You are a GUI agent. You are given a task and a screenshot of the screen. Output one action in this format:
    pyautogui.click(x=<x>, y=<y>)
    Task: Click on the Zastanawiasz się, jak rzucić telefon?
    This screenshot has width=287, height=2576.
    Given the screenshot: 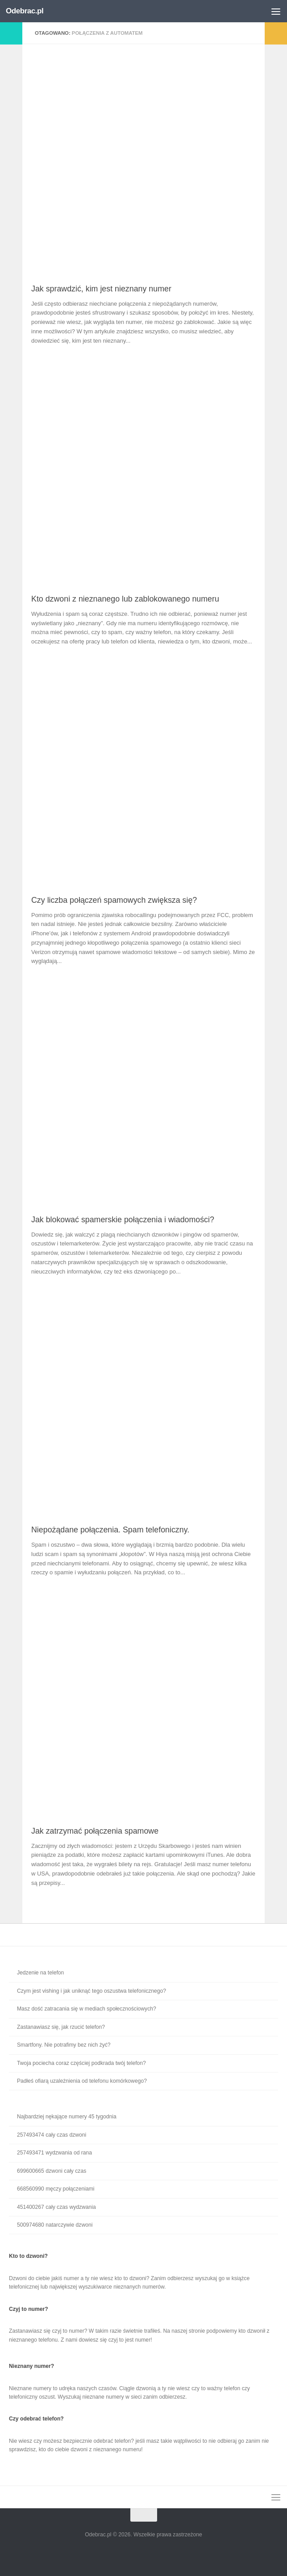 What is the action you would take?
    pyautogui.click(x=61, y=2027)
    